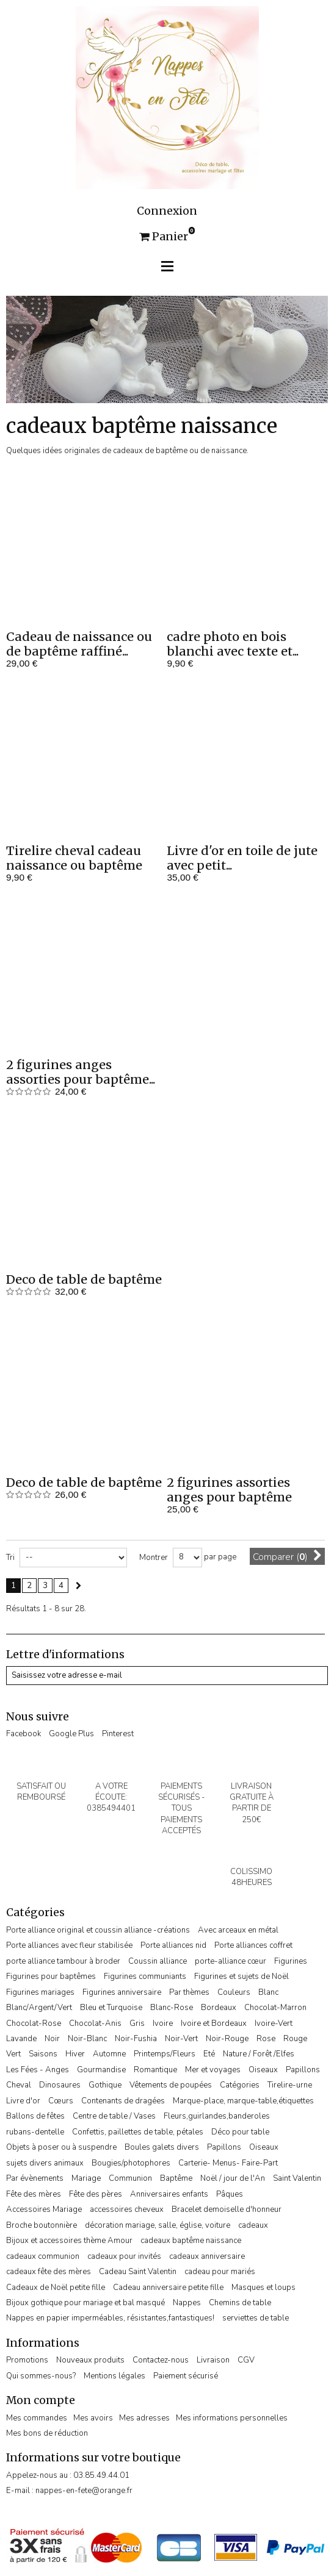 This screenshot has height=2576, width=334. Describe the element at coordinates (137, 2023) in the screenshot. I see `Gris` at that location.